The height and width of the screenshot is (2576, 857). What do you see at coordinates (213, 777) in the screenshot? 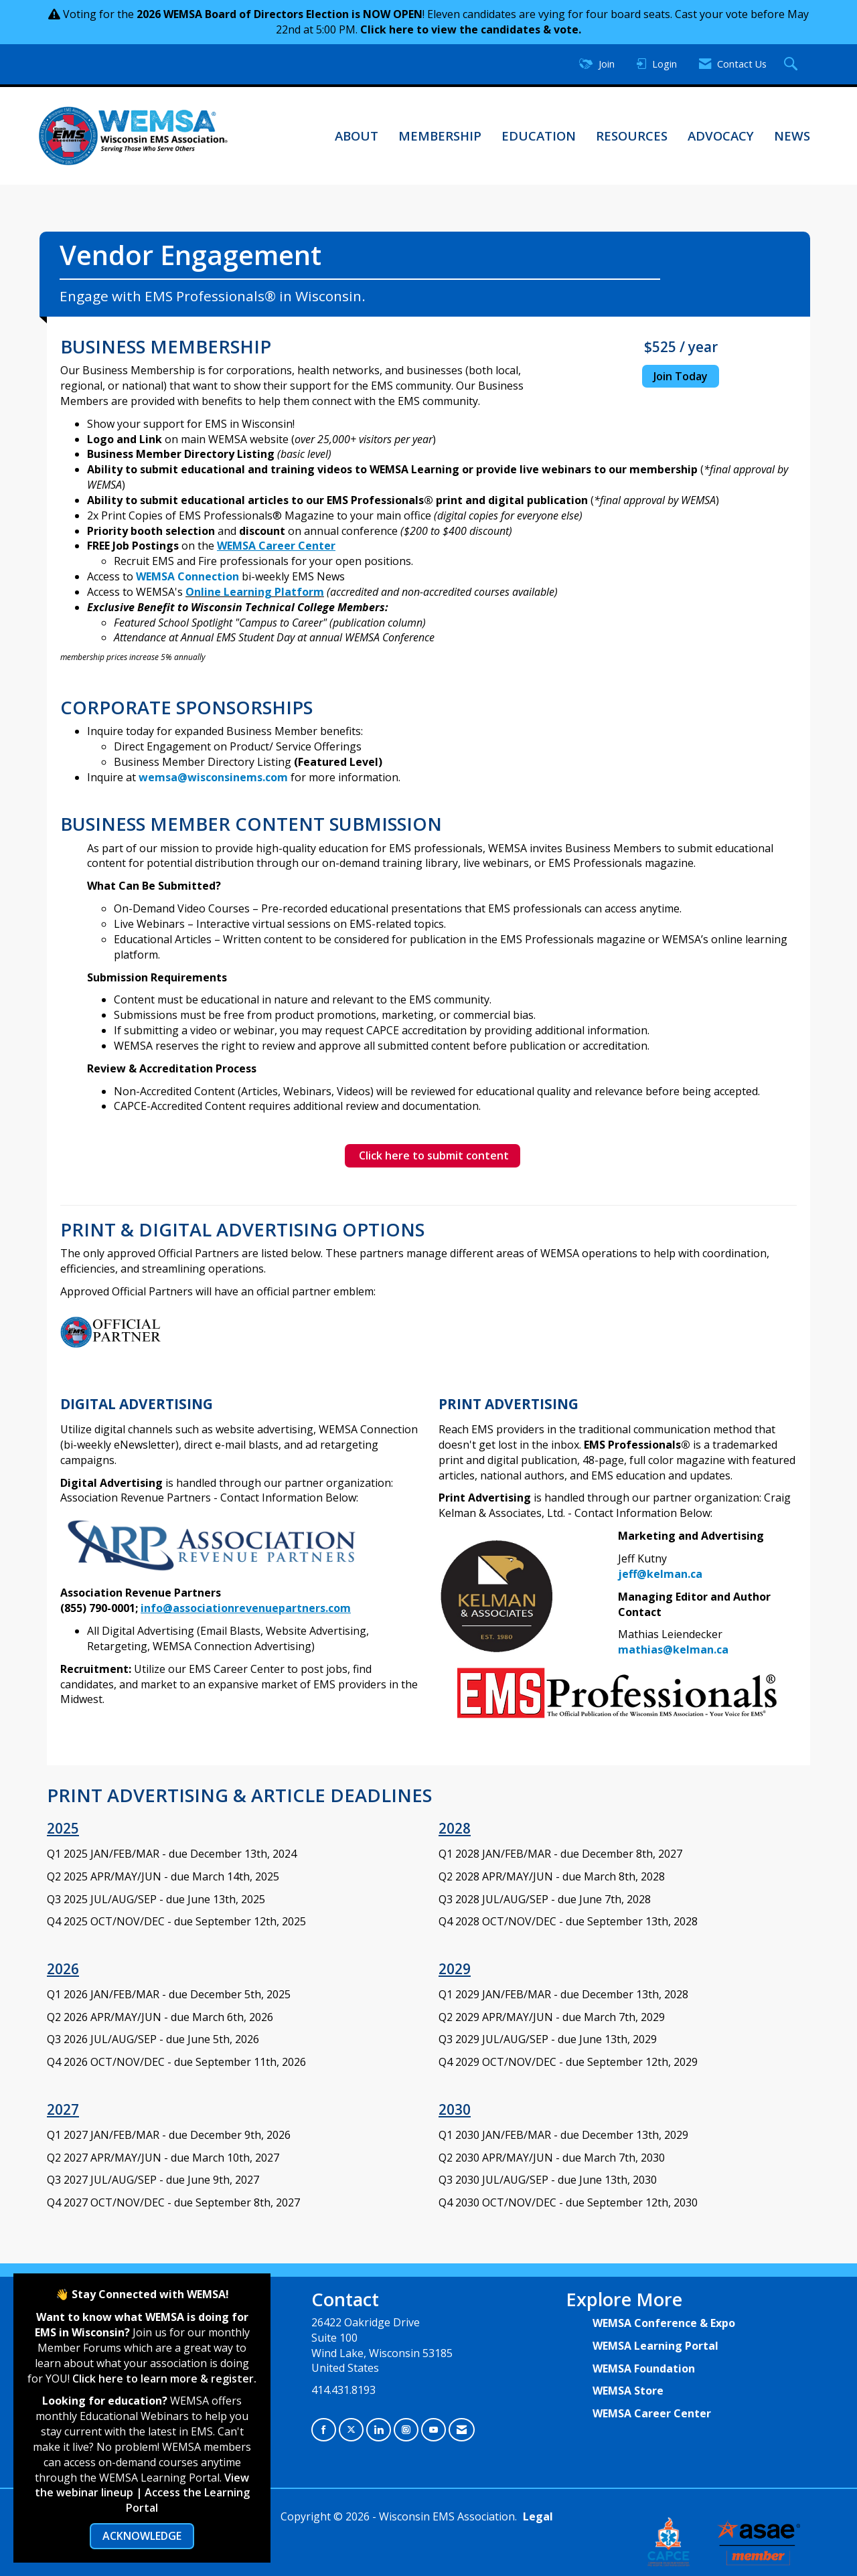
I see `wemsa@wisconsinems.com` at bounding box center [213, 777].